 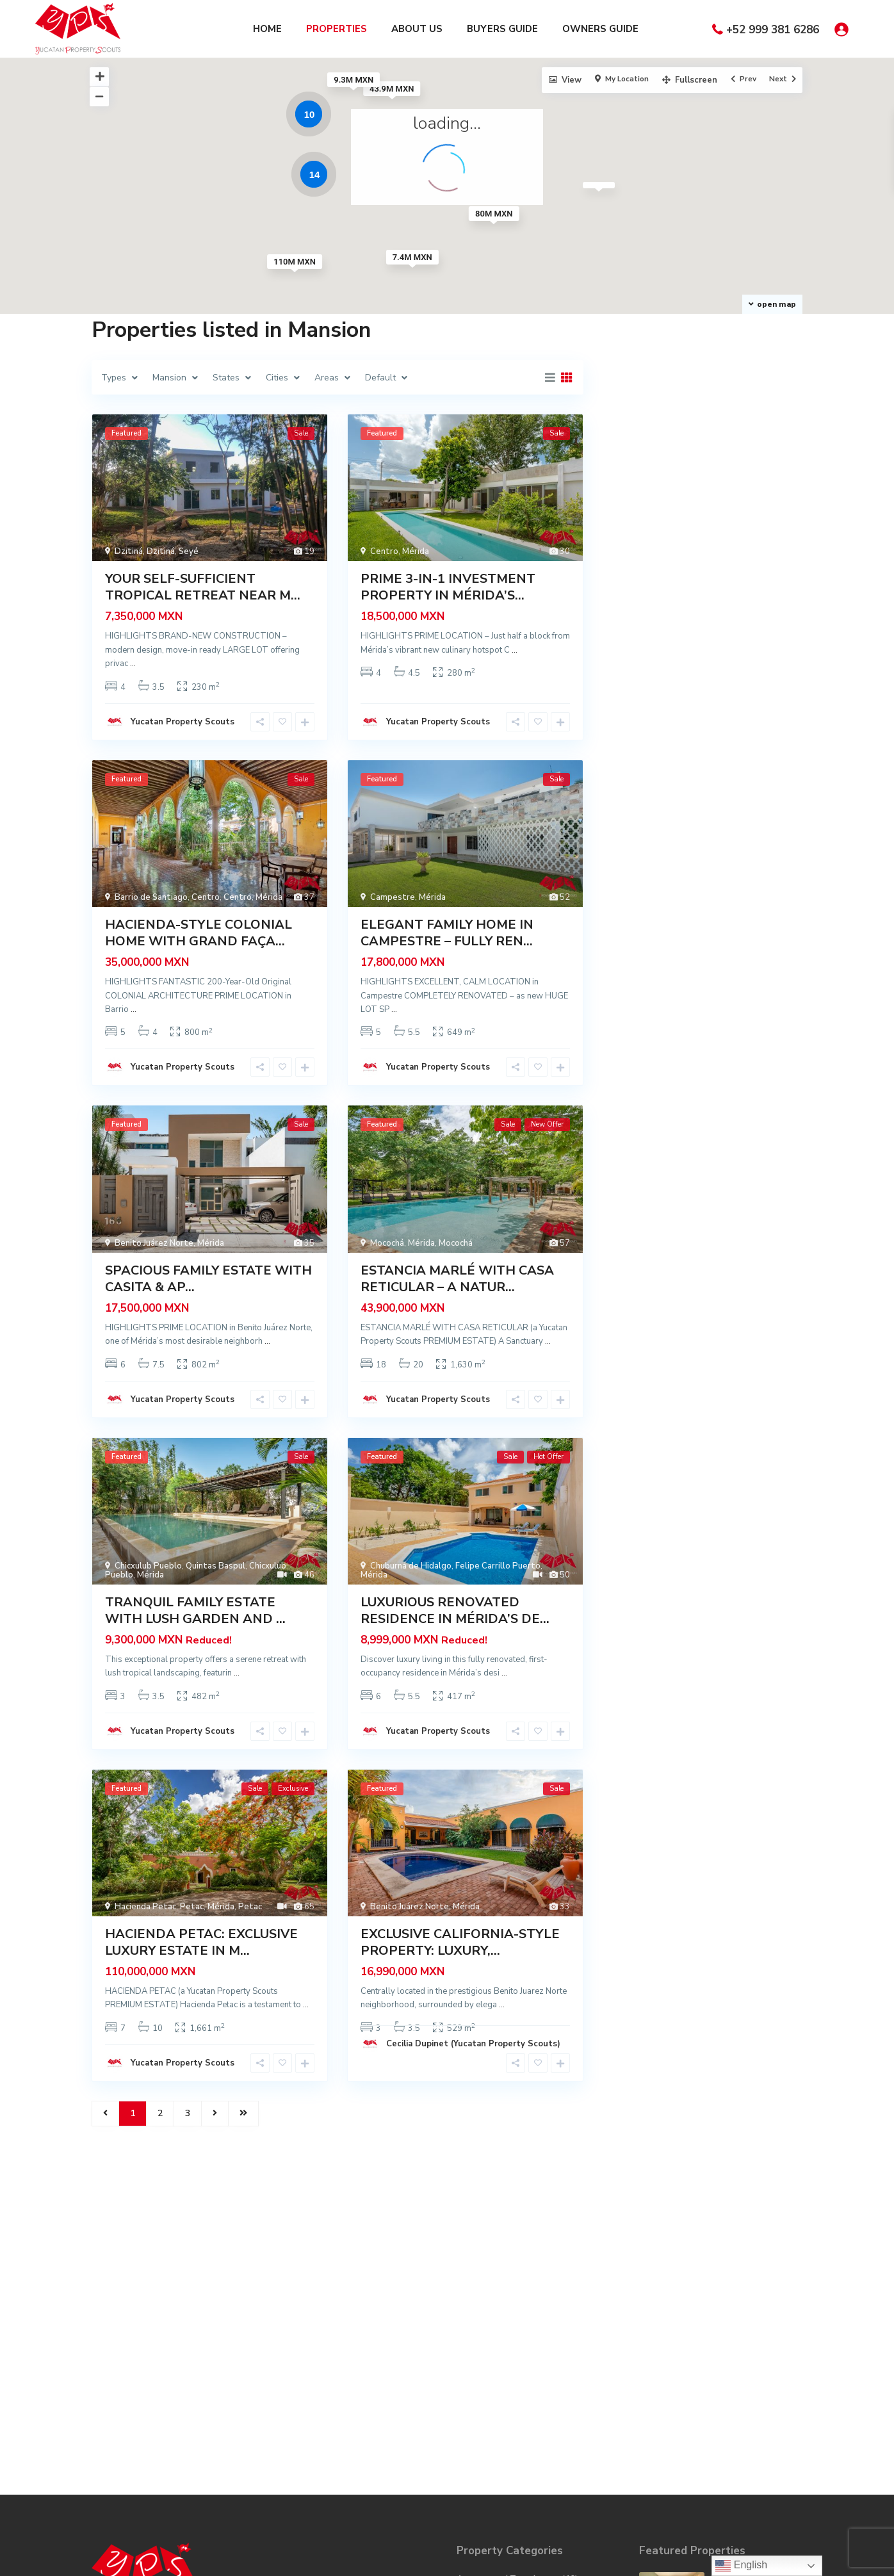 What do you see at coordinates (129, 551) in the screenshot?
I see `Dzitiná` at bounding box center [129, 551].